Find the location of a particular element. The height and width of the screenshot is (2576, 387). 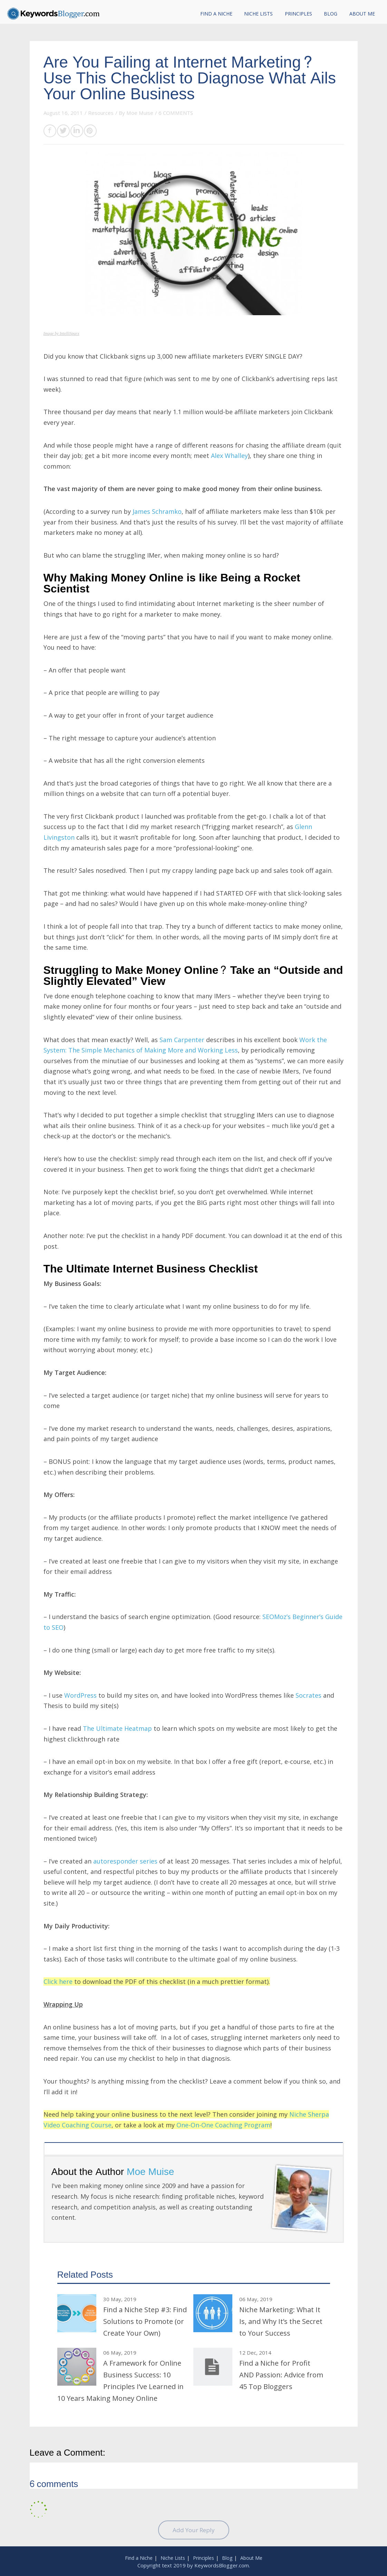

6 COMMENTS is located at coordinates (175, 112).